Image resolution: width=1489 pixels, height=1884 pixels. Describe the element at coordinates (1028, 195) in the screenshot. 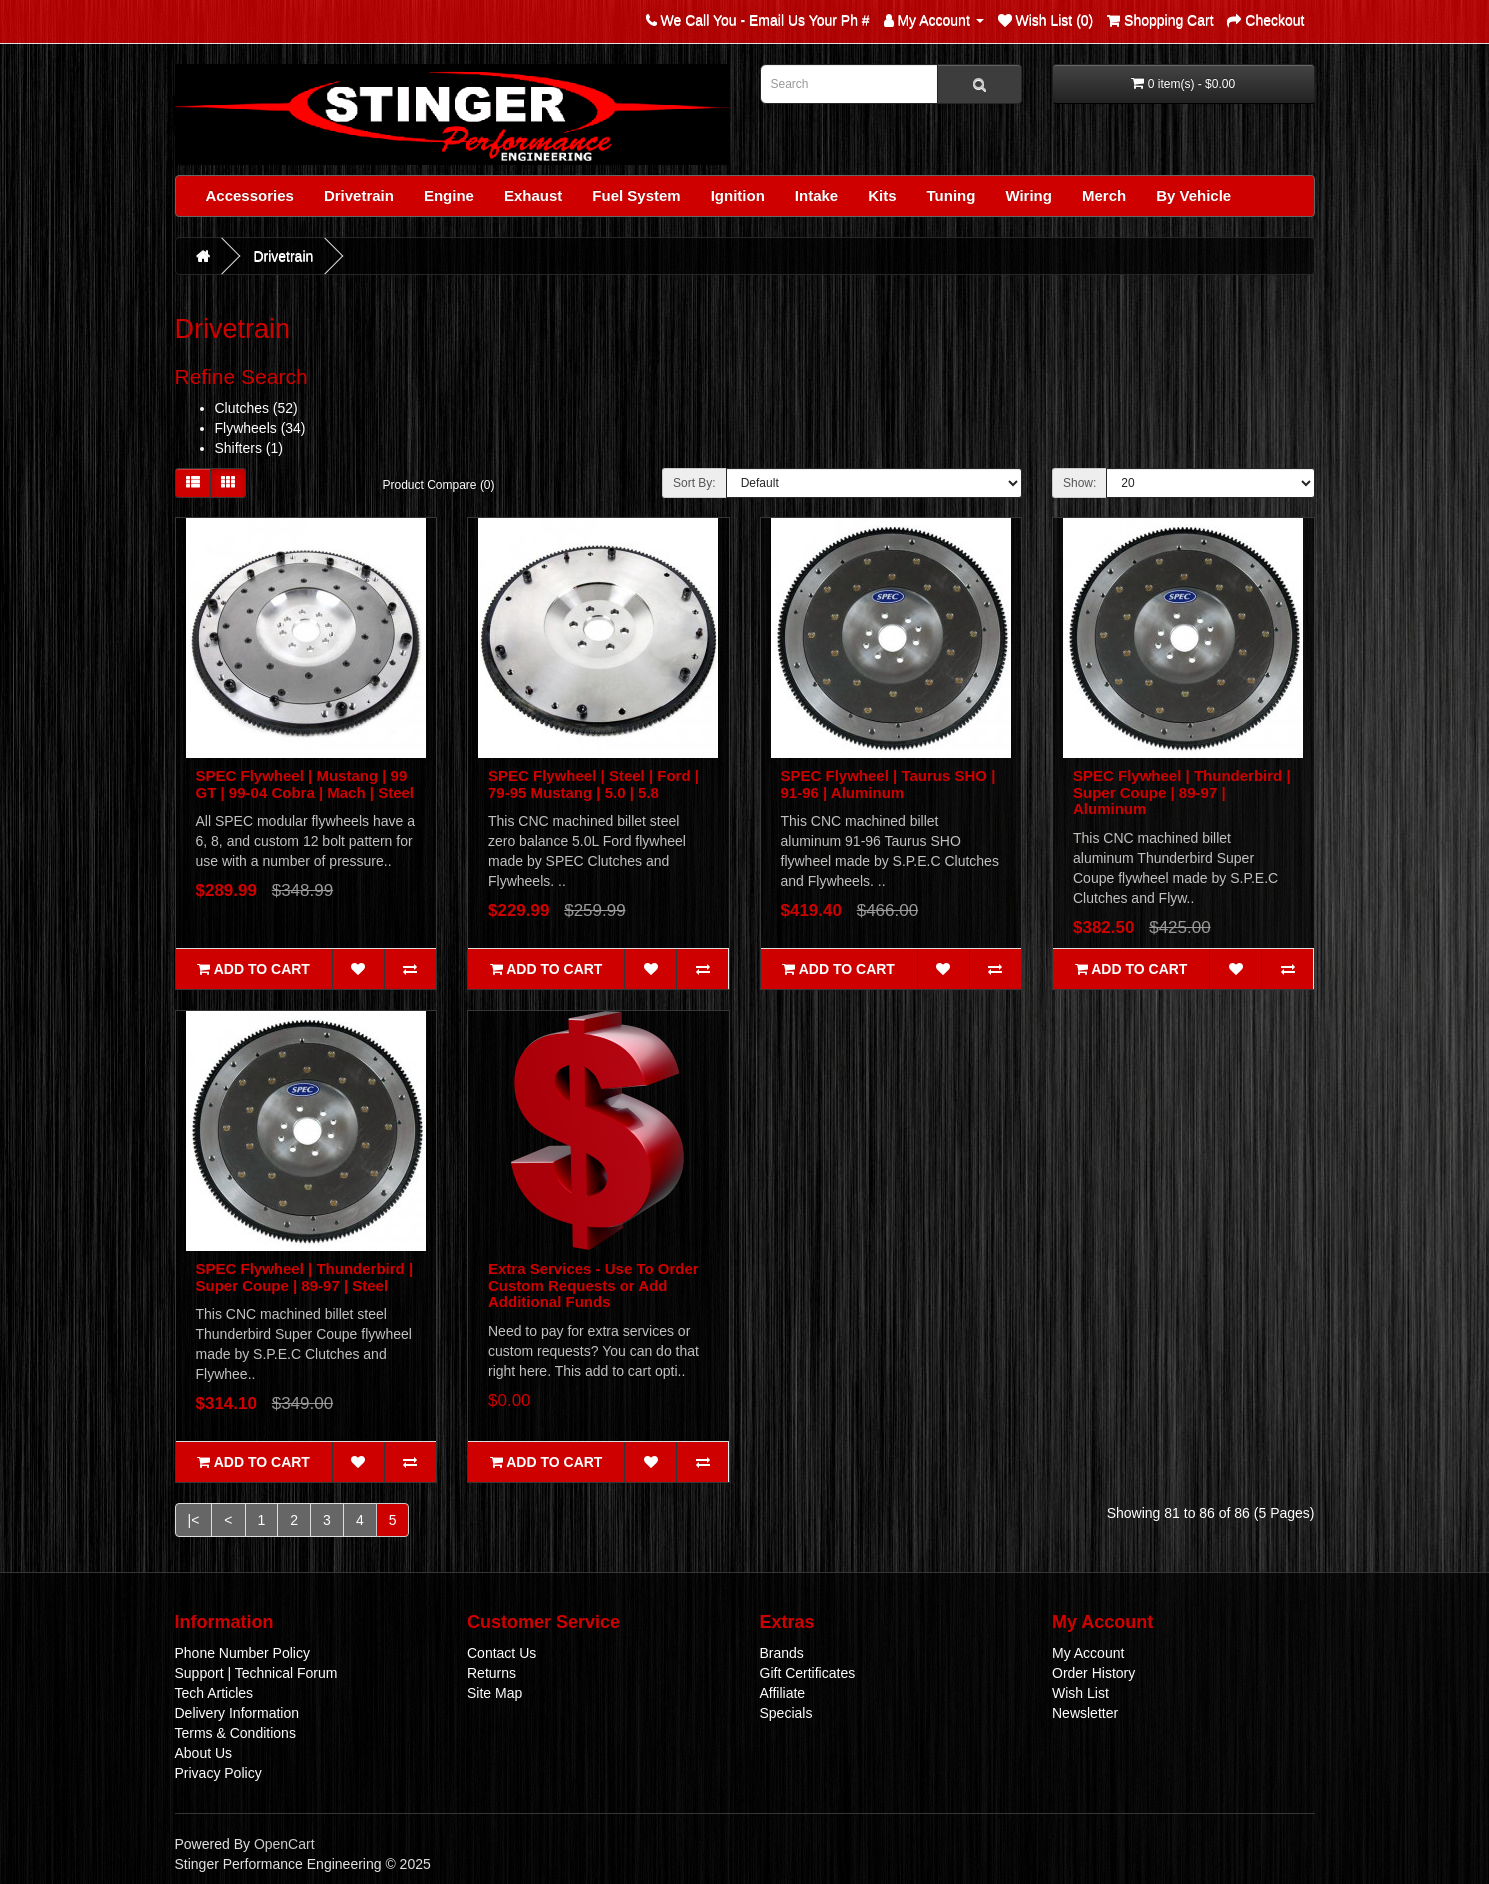

I see `Wiring` at that location.